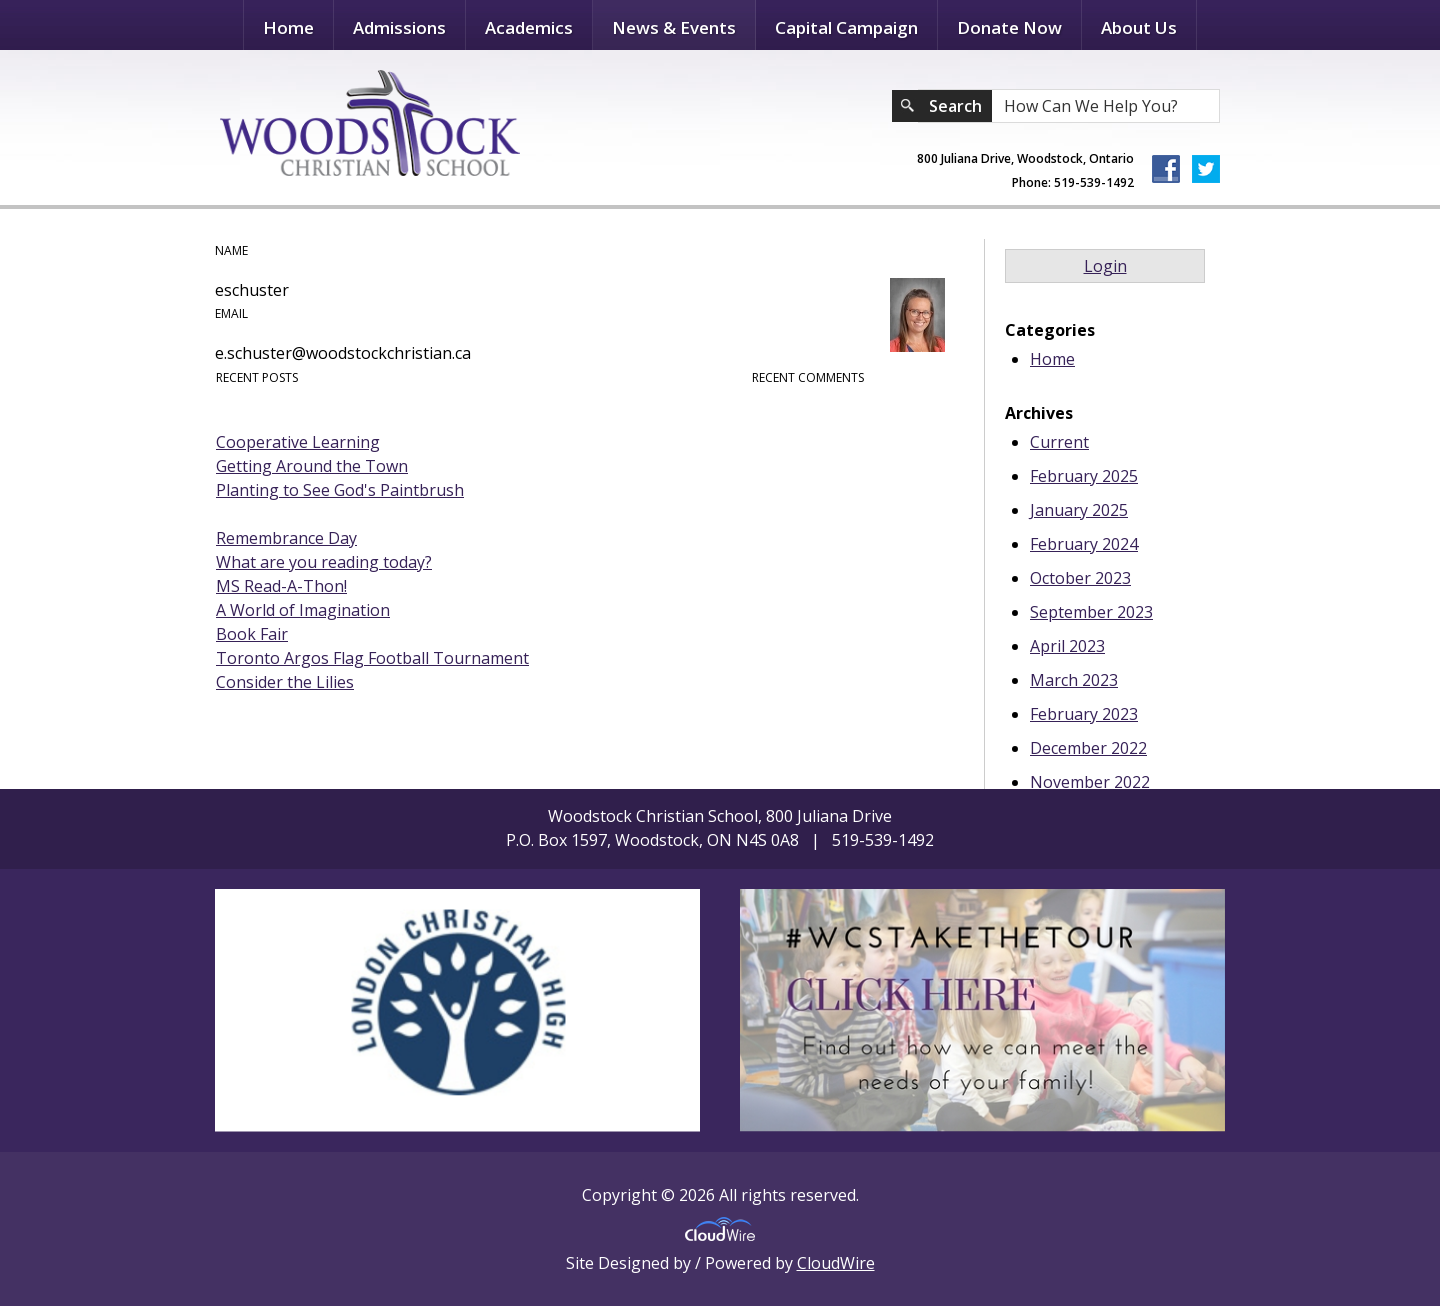 This screenshot has height=1306, width=1440. What do you see at coordinates (674, 27) in the screenshot?
I see `News & Events` at bounding box center [674, 27].